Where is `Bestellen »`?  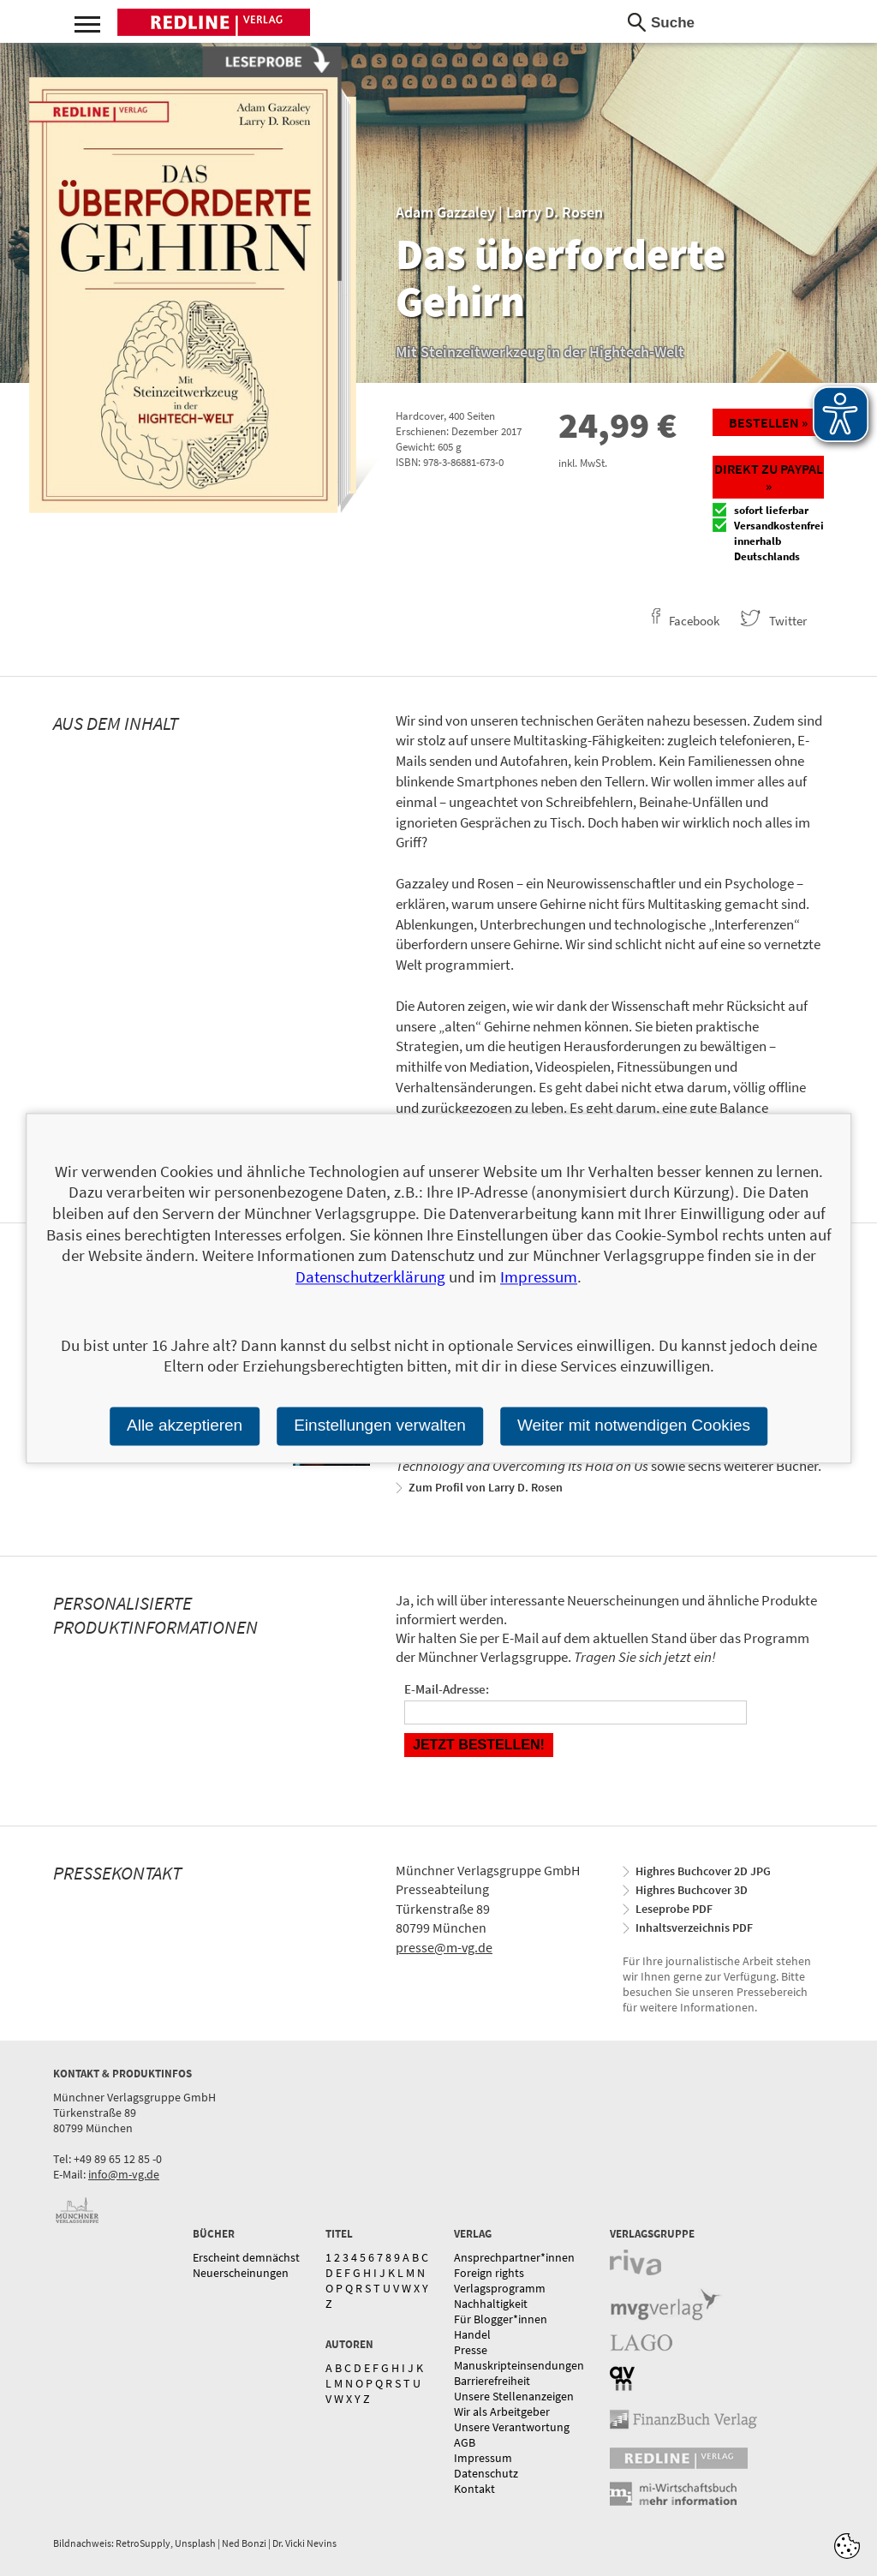
Bestellen » is located at coordinates (768, 422).